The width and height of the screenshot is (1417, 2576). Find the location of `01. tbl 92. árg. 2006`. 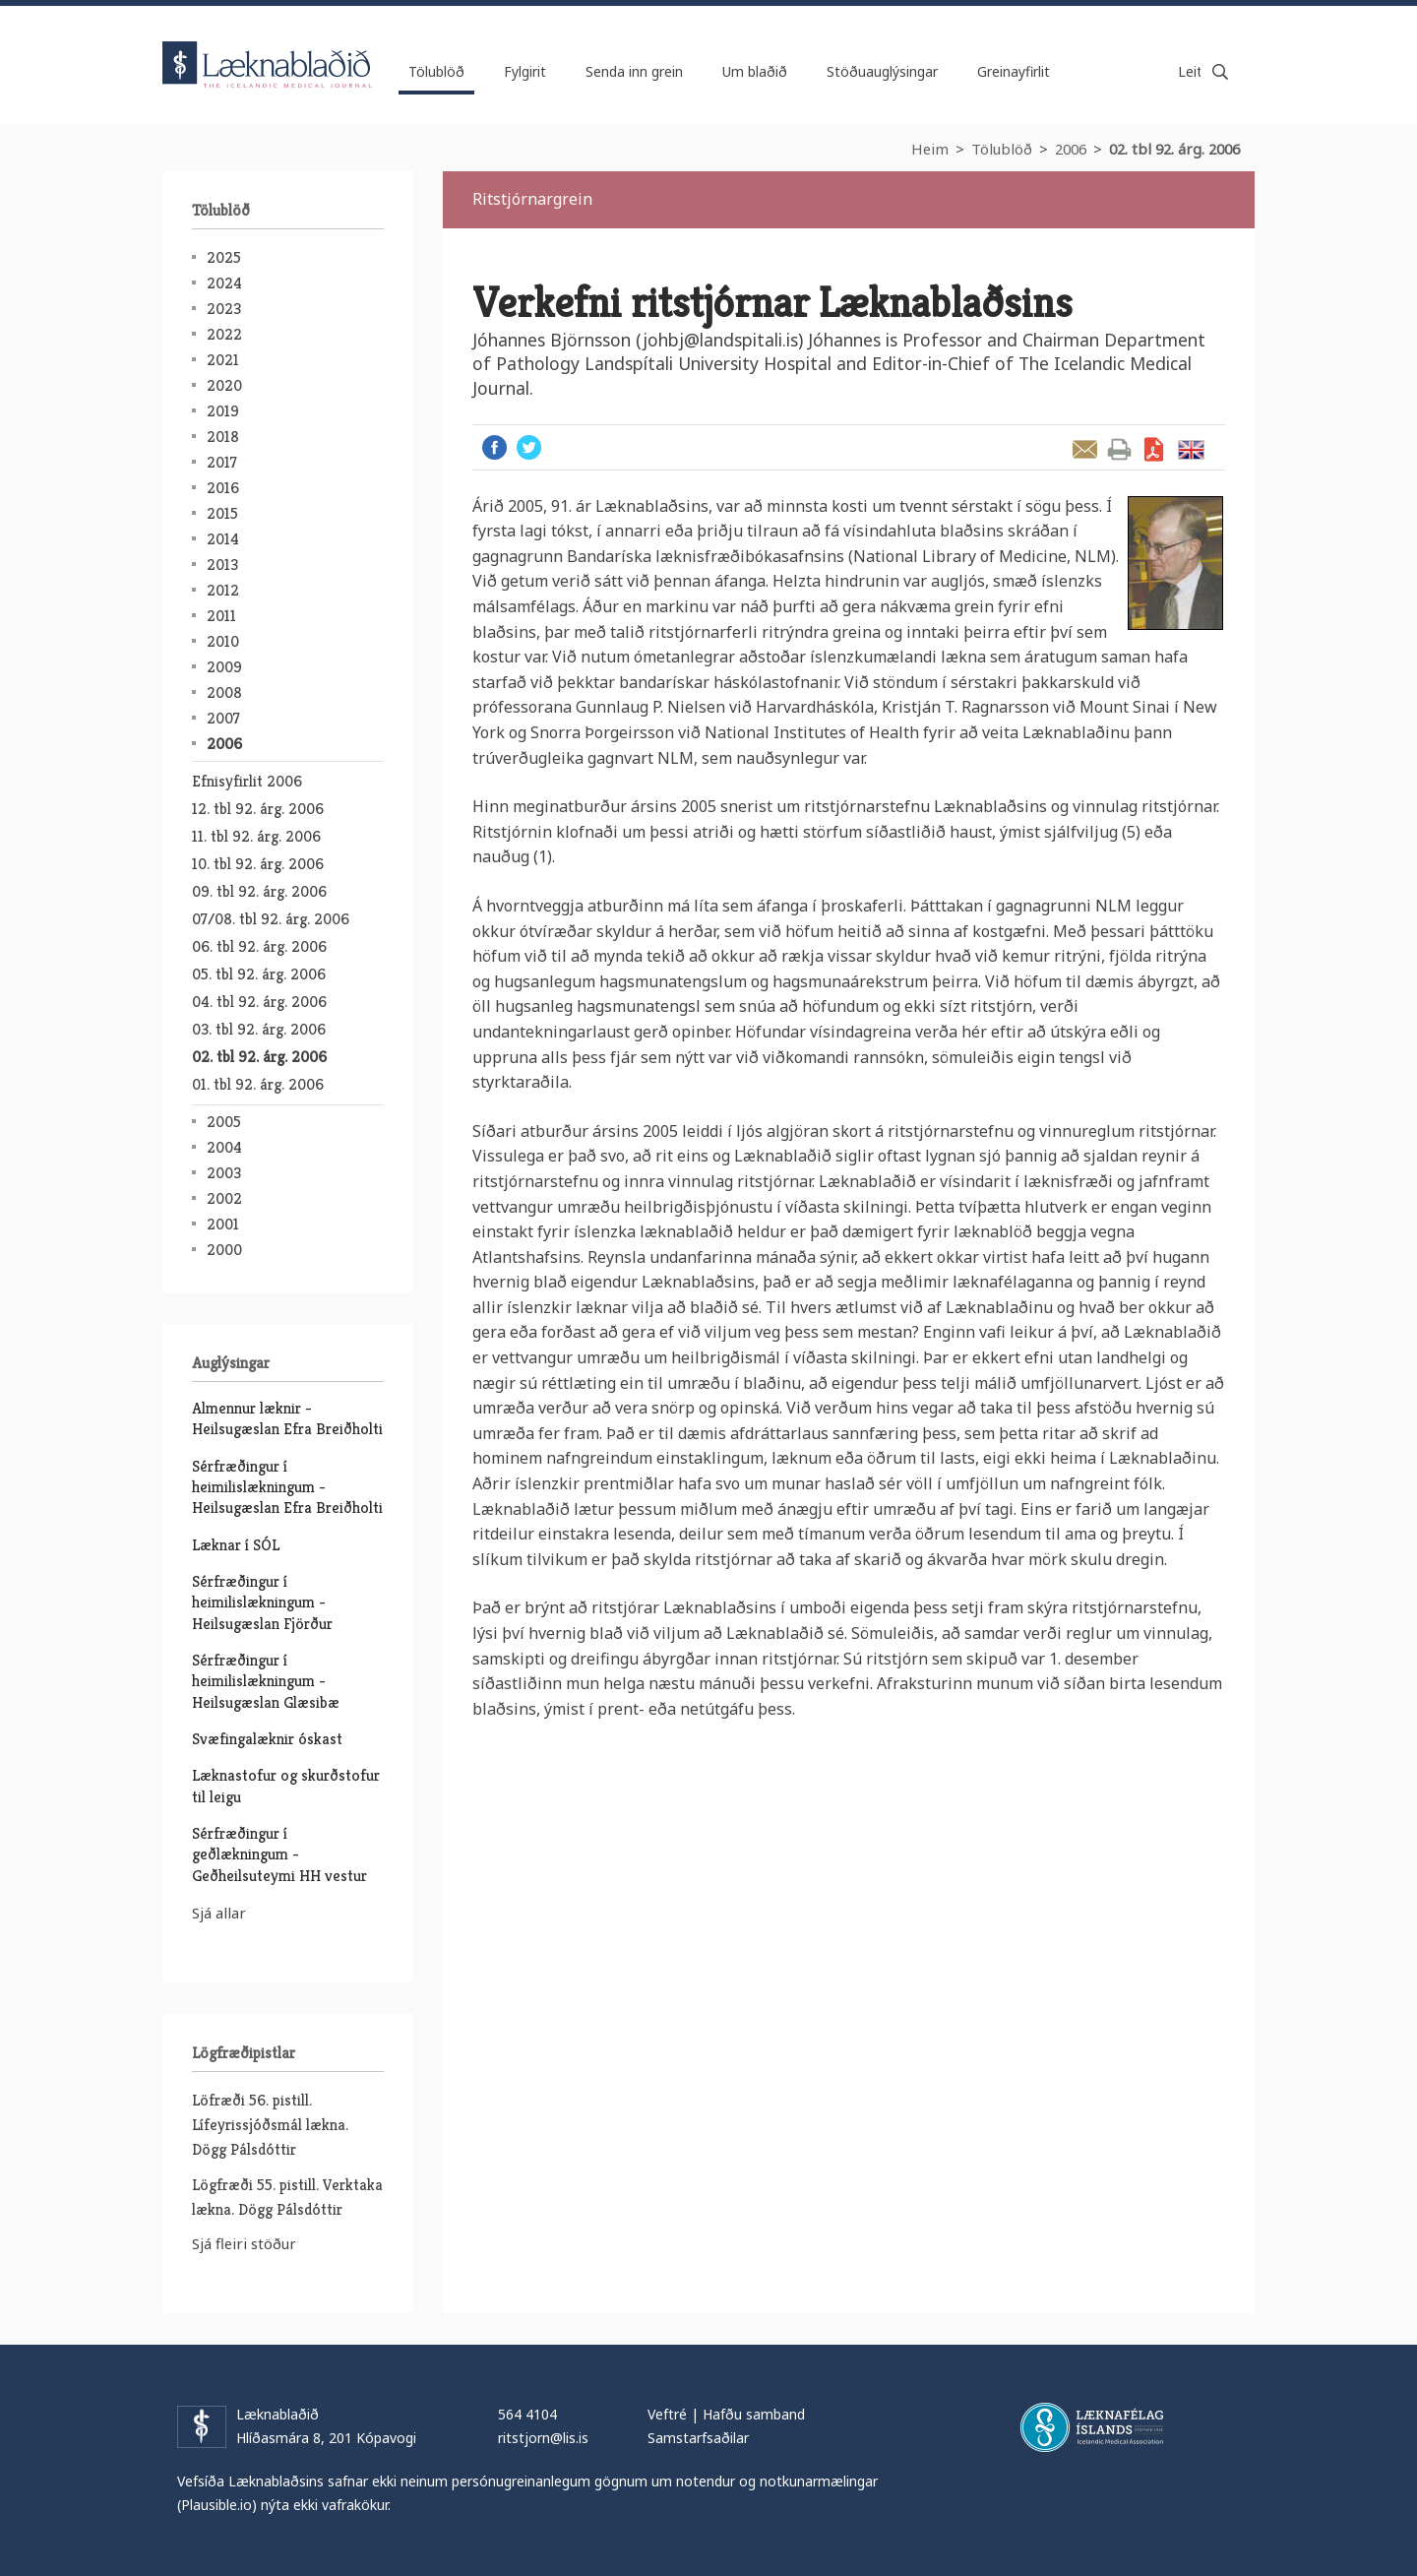

01. tbl 92. árg. 2006 is located at coordinates (258, 1084).